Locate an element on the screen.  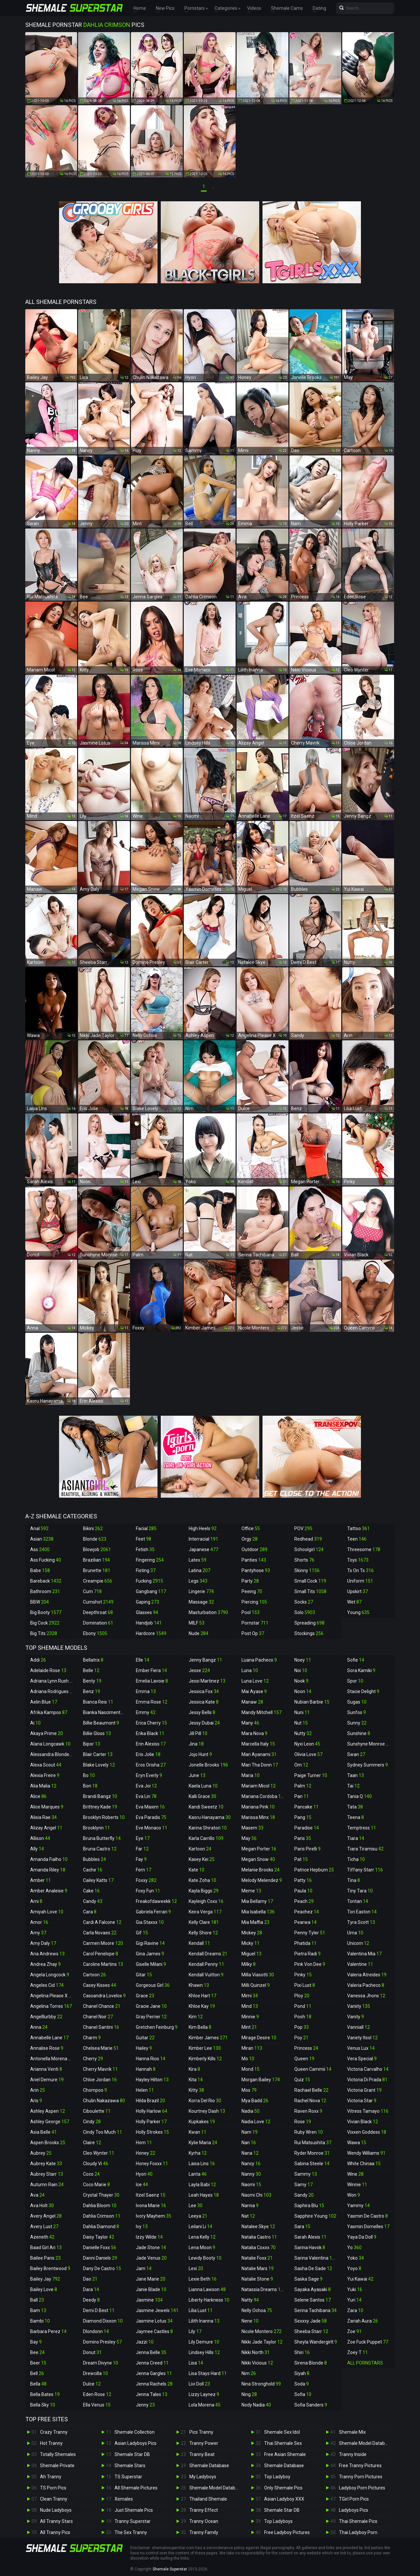
Nubian Barbie is located at coordinates (311, 1702).